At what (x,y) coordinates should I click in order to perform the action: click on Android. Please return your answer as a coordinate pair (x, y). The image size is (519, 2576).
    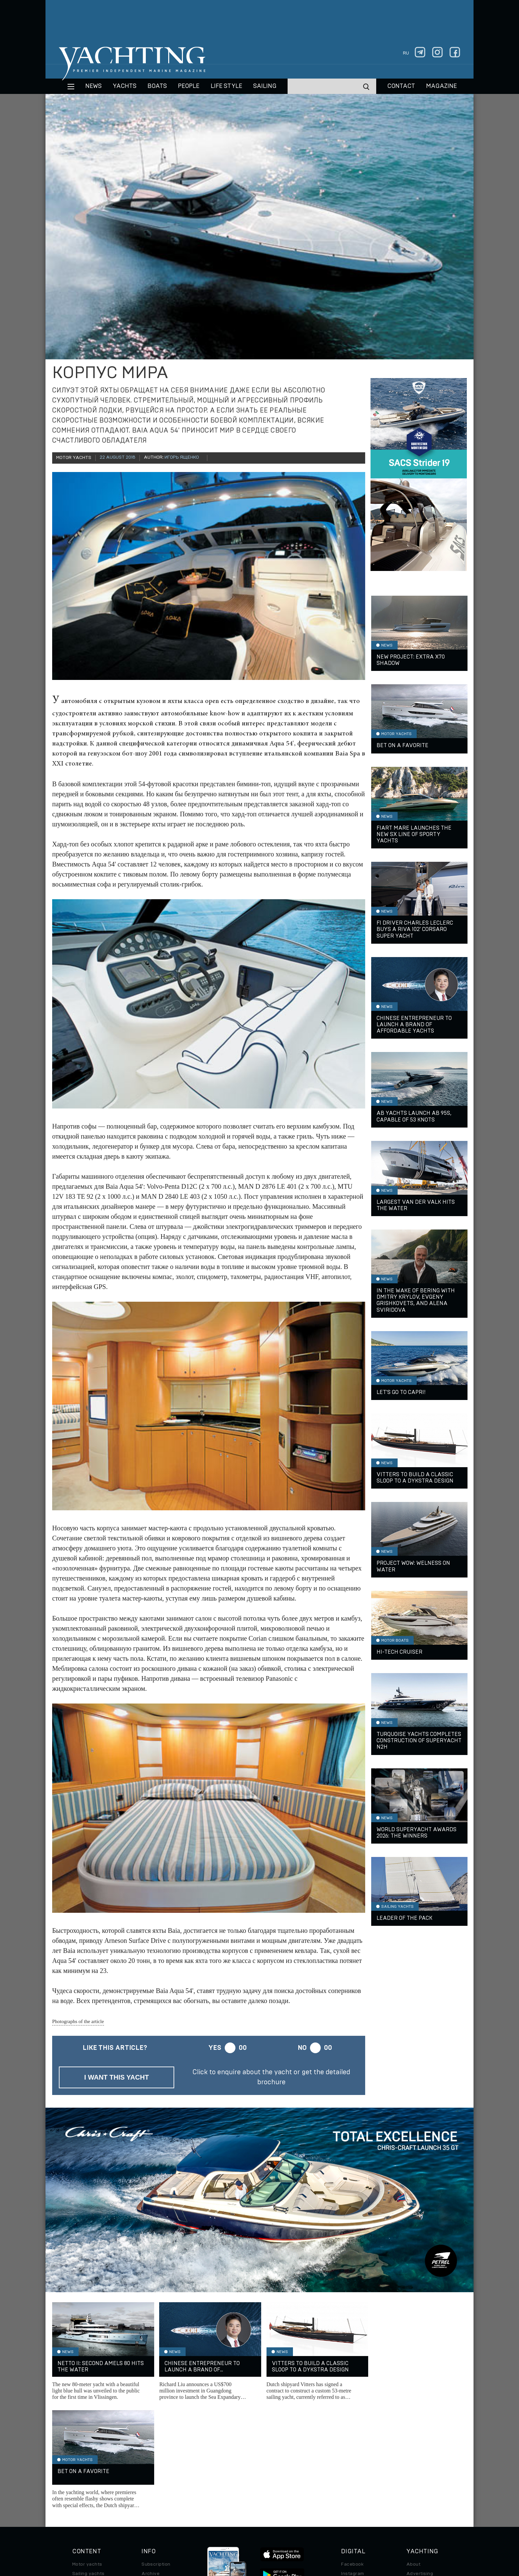
    Looking at the image, I should click on (350, 2493).